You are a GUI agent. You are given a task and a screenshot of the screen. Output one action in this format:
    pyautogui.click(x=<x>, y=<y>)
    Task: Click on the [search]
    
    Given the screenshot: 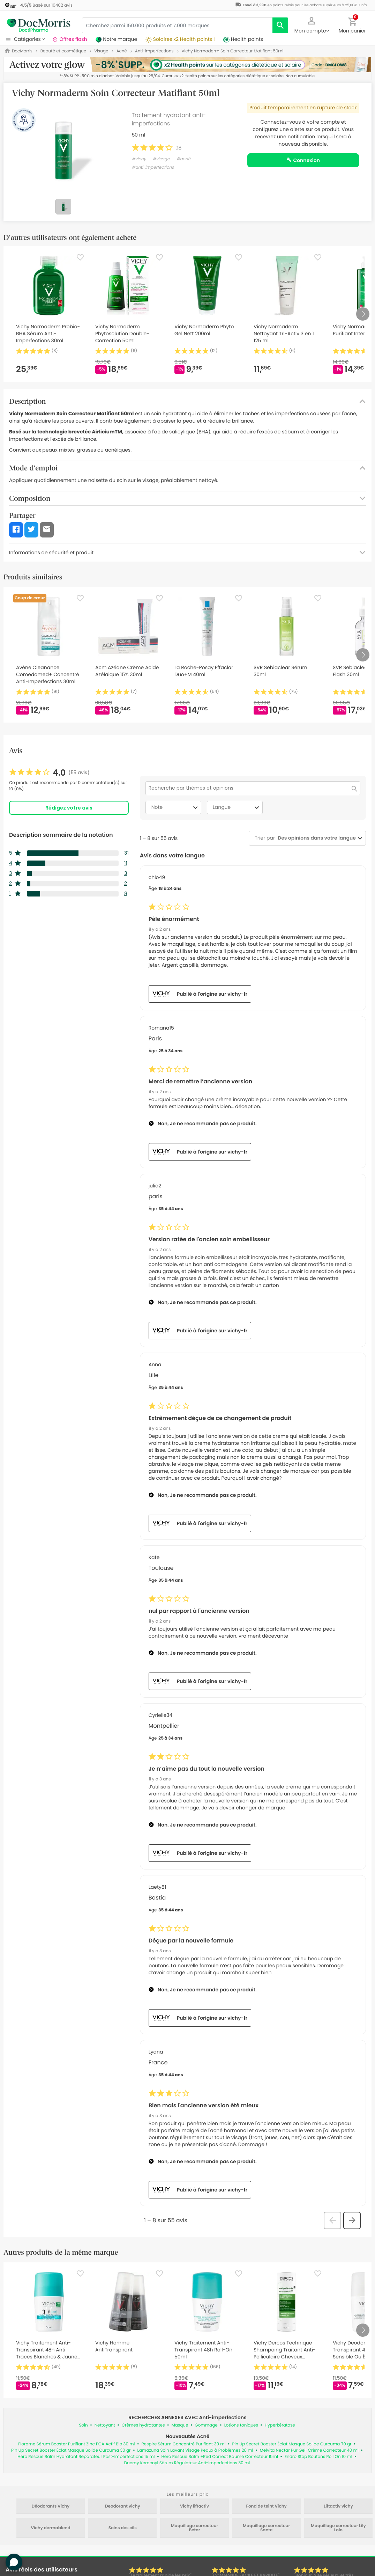 What is the action you would take?
    pyautogui.click(x=280, y=25)
    